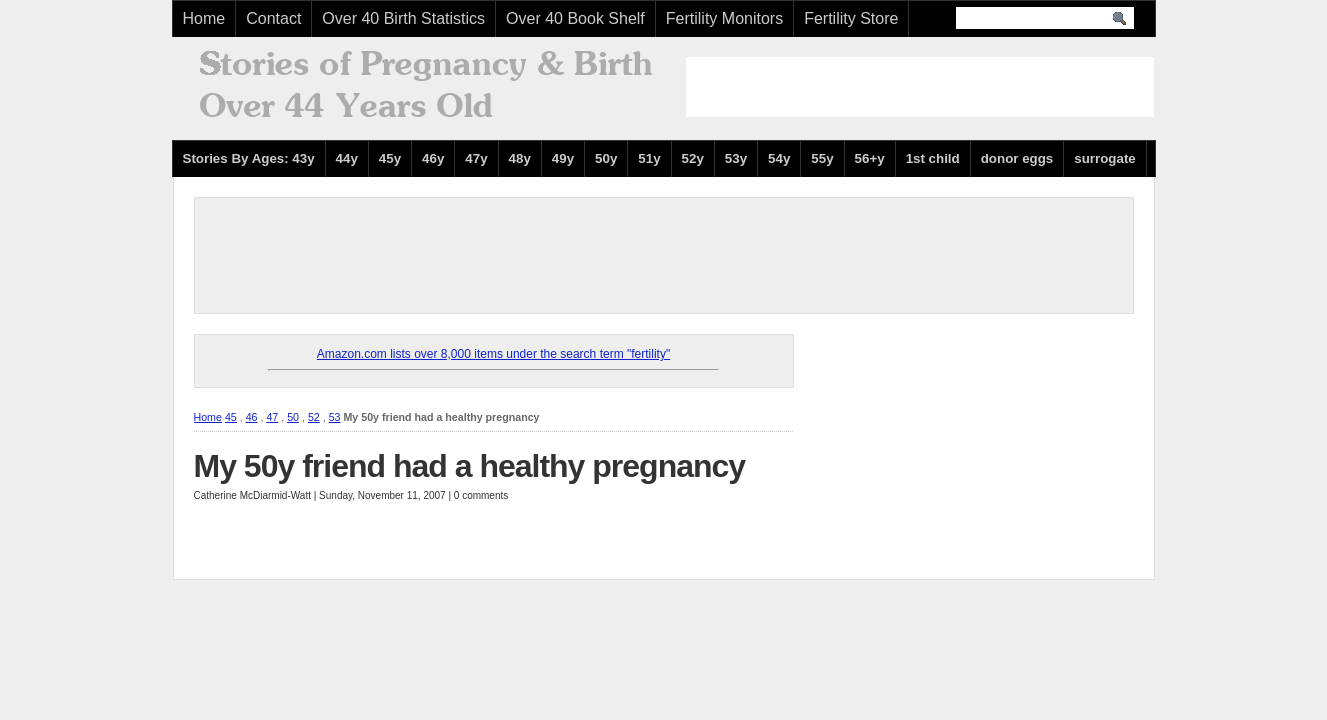  Describe the element at coordinates (335, 417) in the screenshot. I see `53` at that location.